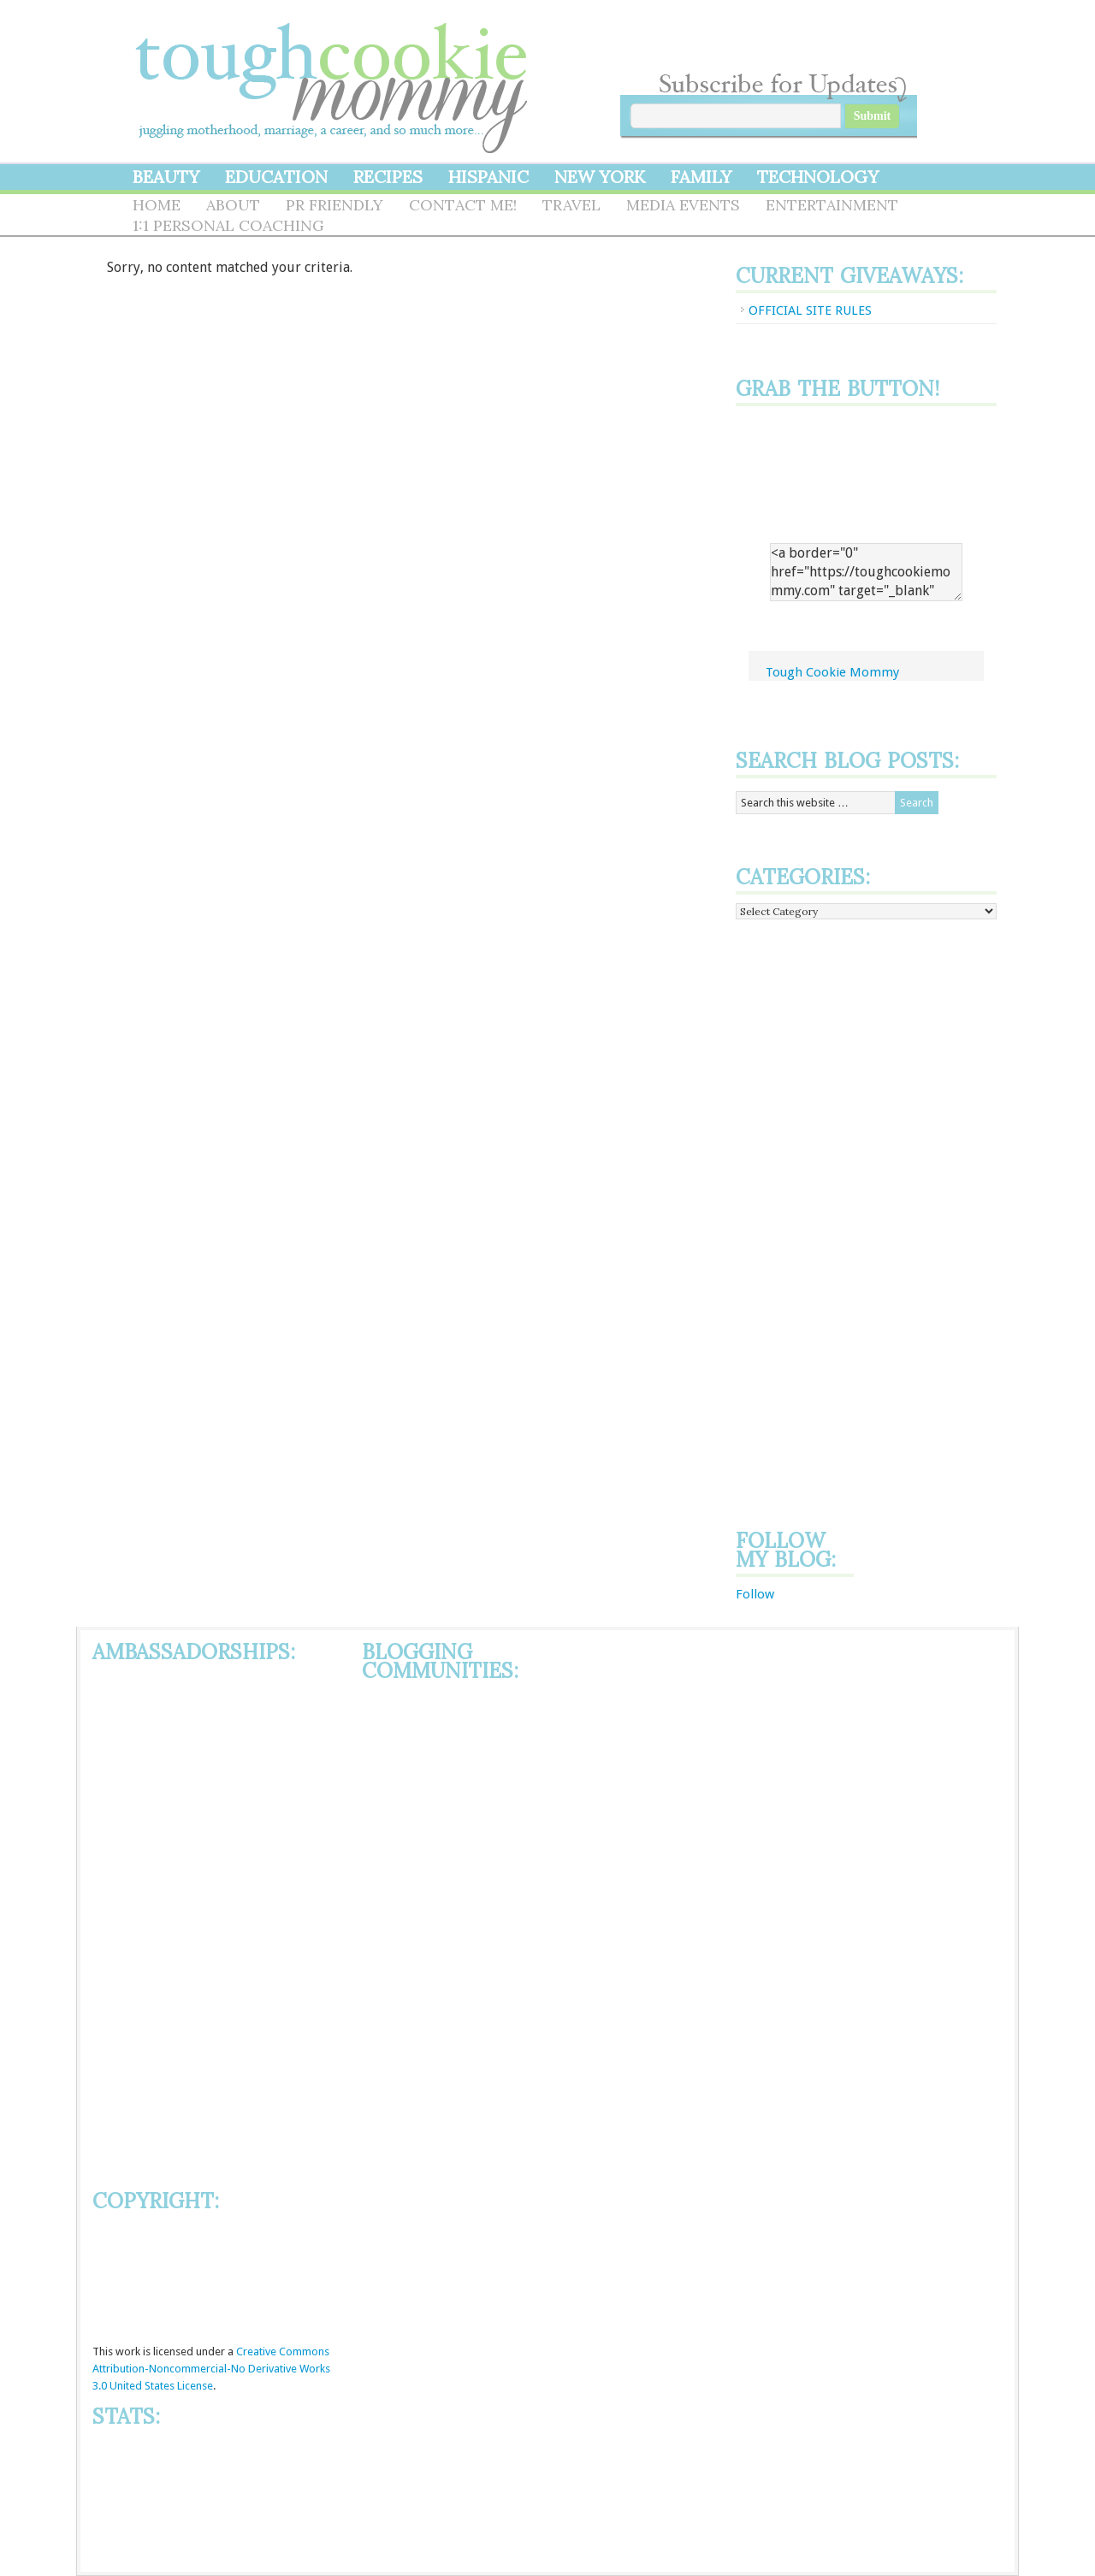 The height and width of the screenshot is (2576, 1095). What do you see at coordinates (818, 176) in the screenshot?
I see `Technology` at bounding box center [818, 176].